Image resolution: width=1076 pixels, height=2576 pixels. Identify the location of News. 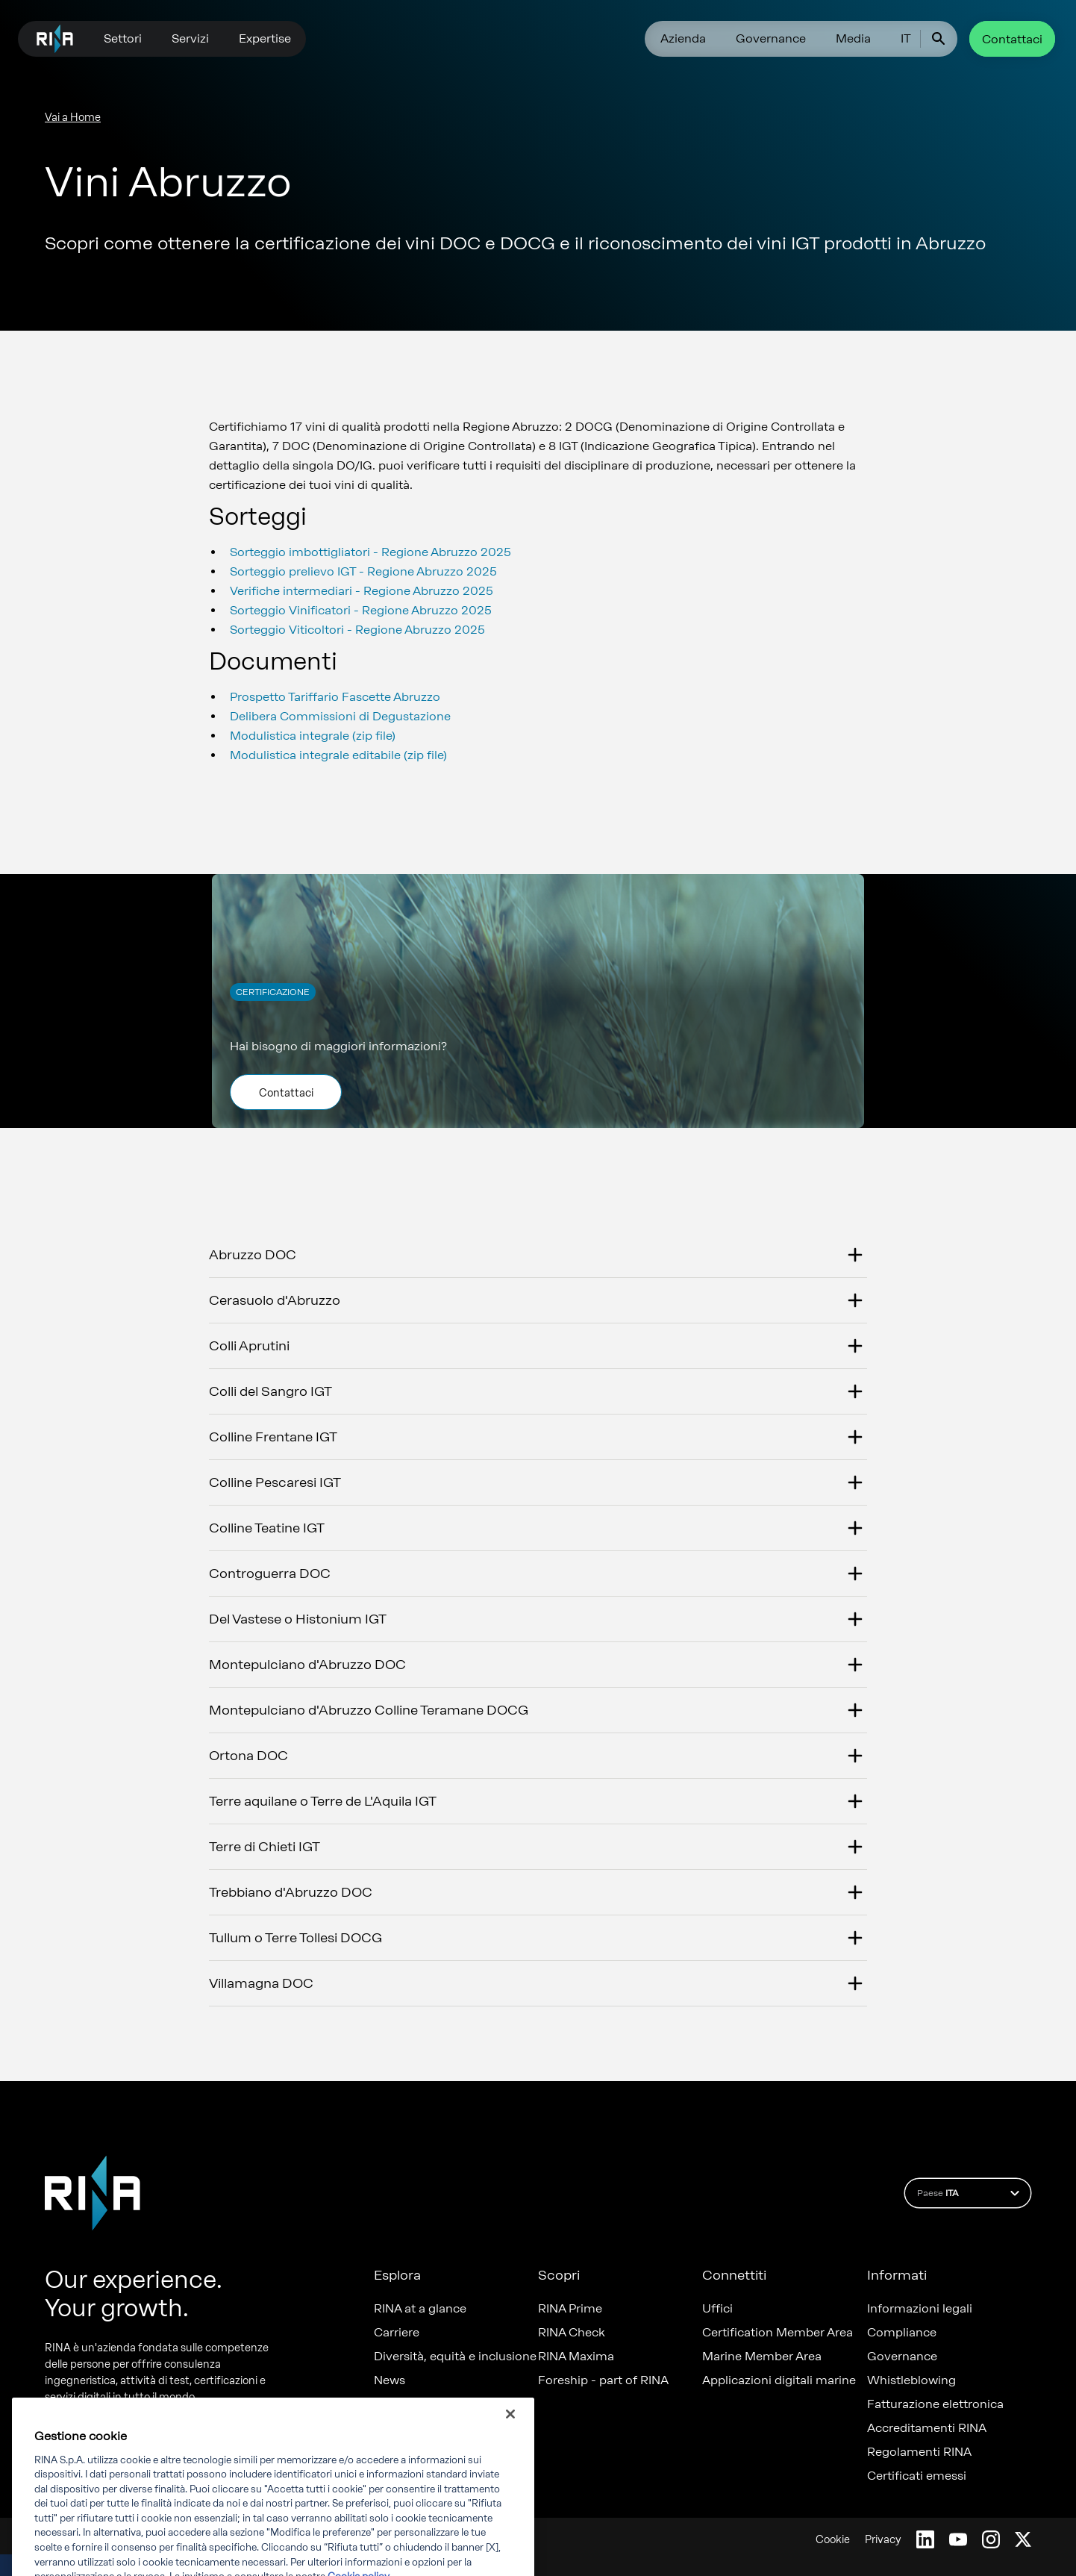
(389, 2380).